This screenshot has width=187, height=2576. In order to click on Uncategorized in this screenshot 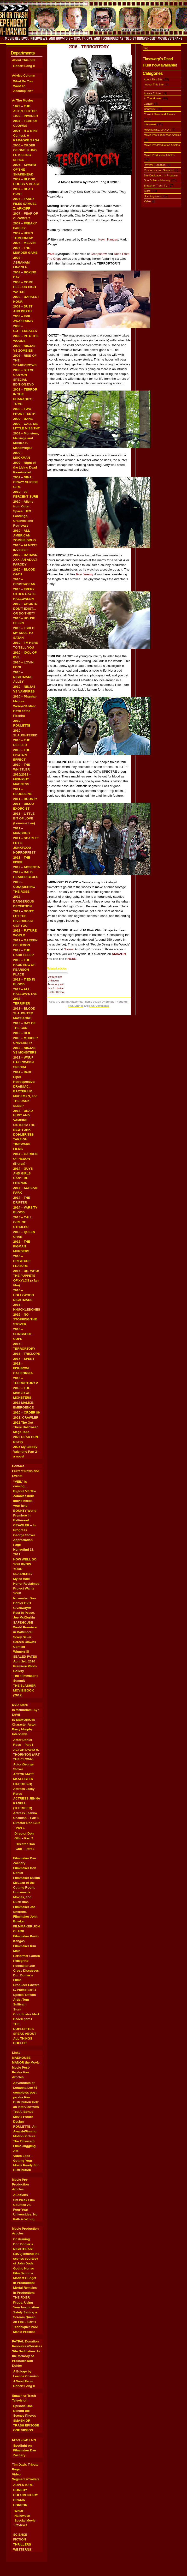, I will do `click(153, 196)`.